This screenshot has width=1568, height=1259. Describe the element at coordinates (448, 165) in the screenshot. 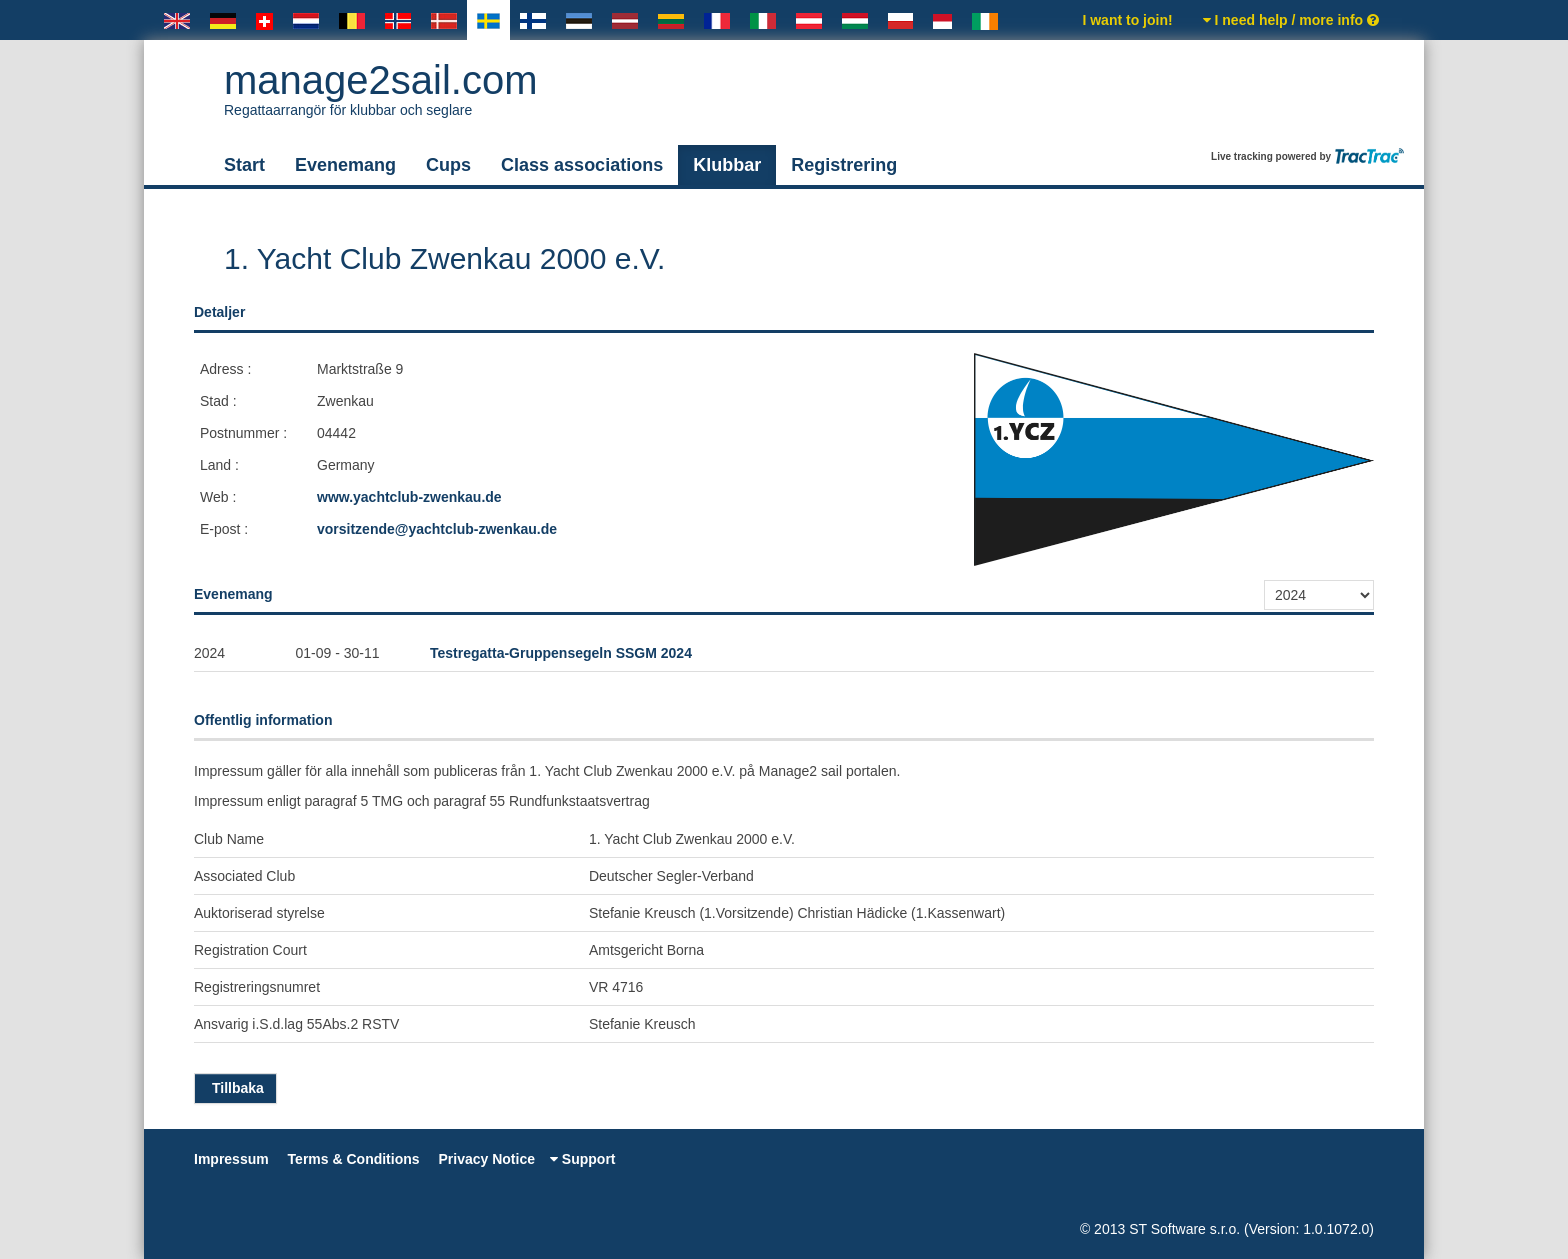

I see `Cups` at that location.